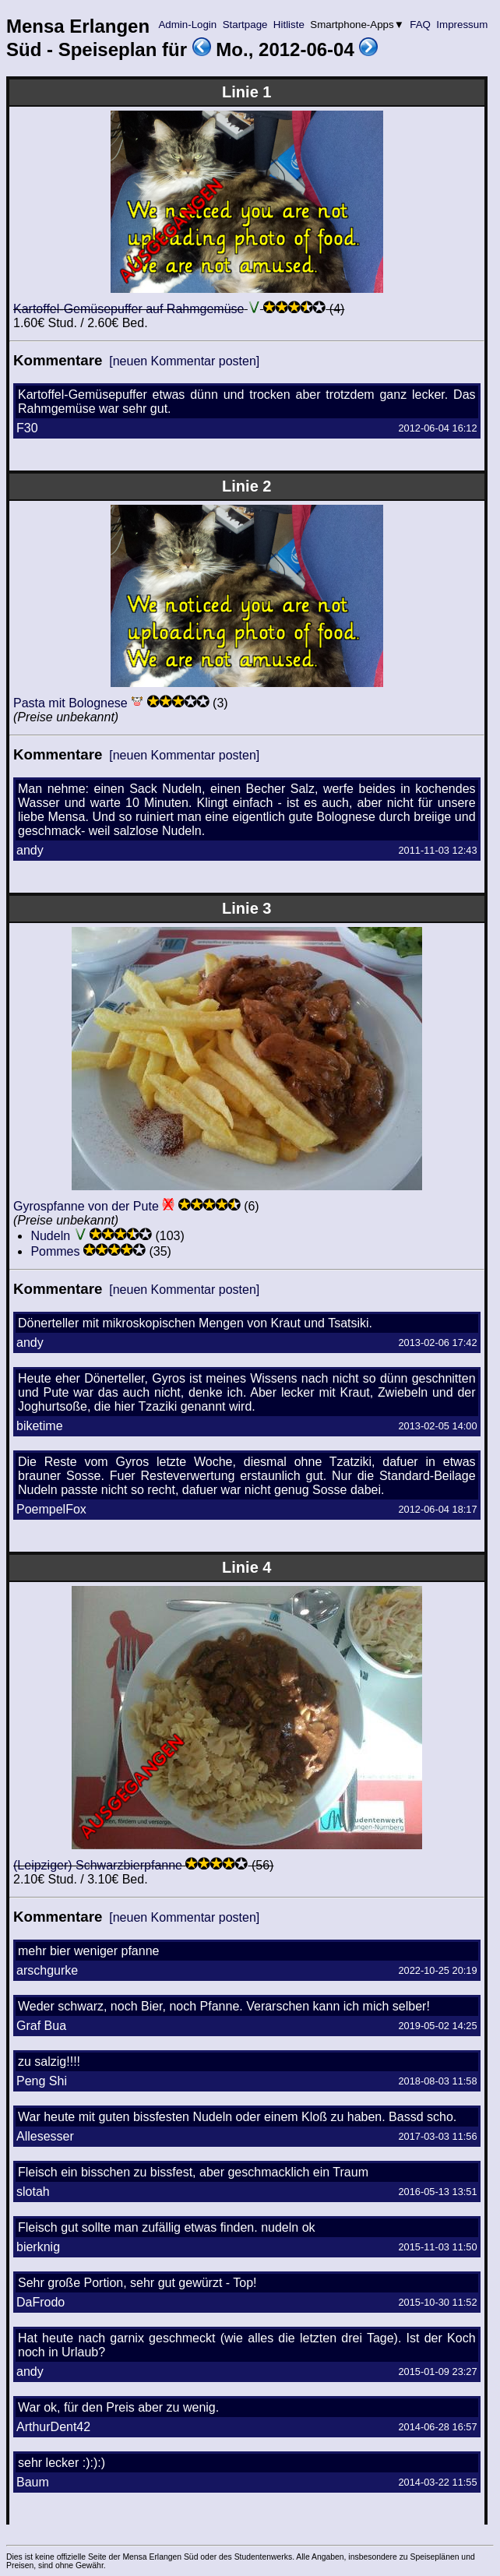 Image resolution: width=500 pixels, height=2576 pixels. What do you see at coordinates (86, 1206) in the screenshot?
I see `Gyrospfanne von der Pute` at bounding box center [86, 1206].